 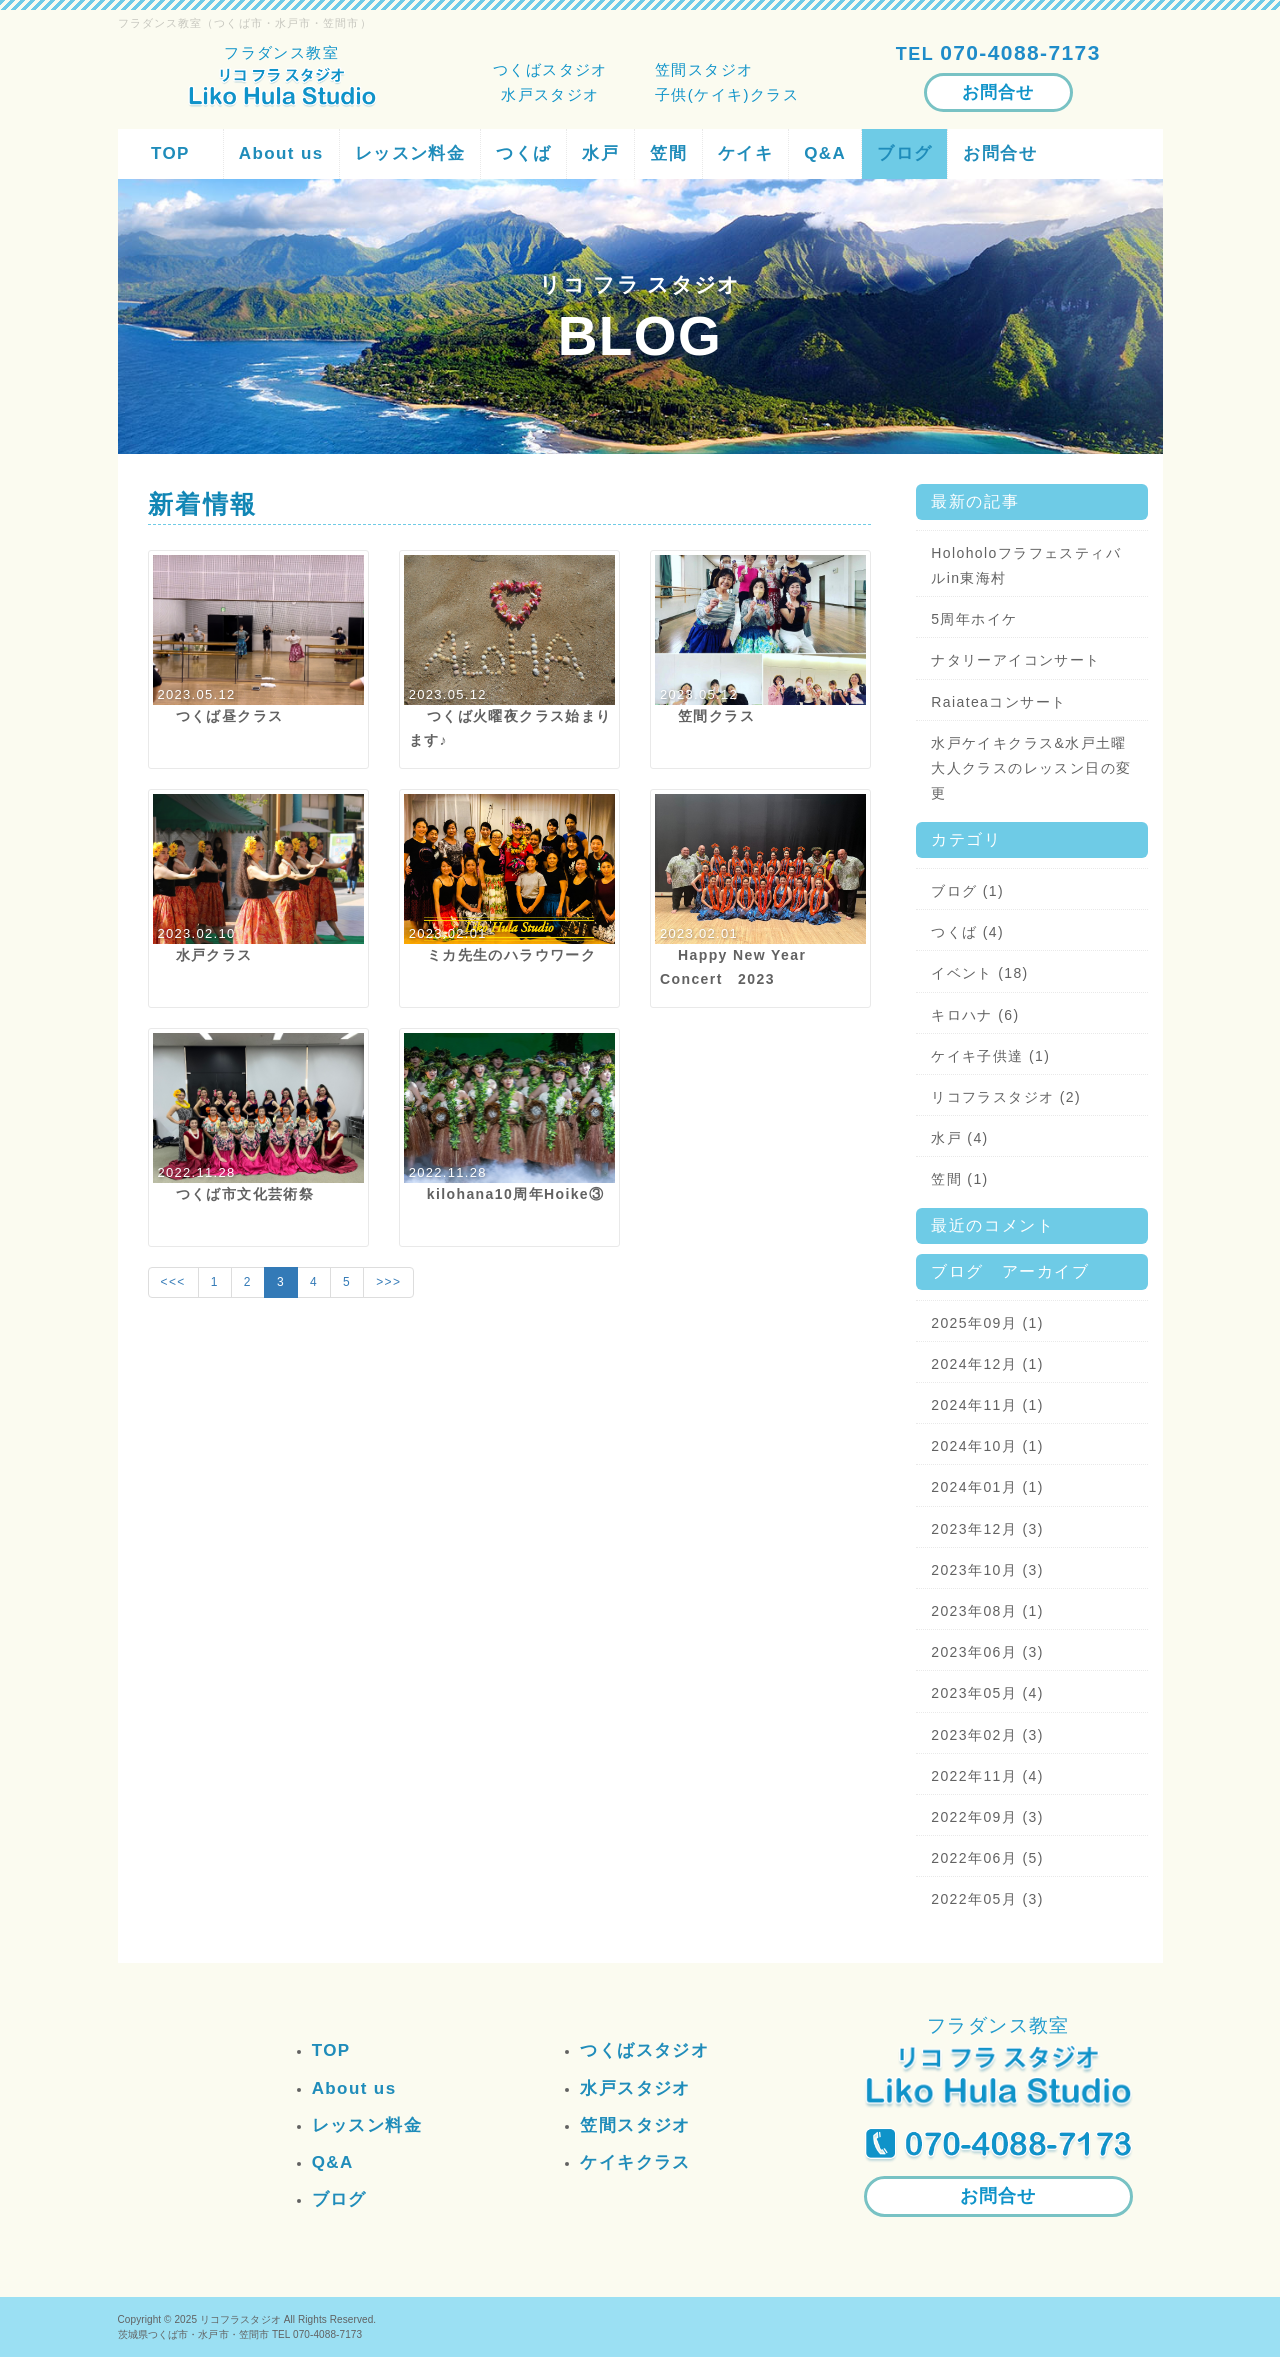 What do you see at coordinates (987, 1405) in the screenshot?
I see `2024年11月 (1)` at bounding box center [987, 1405].